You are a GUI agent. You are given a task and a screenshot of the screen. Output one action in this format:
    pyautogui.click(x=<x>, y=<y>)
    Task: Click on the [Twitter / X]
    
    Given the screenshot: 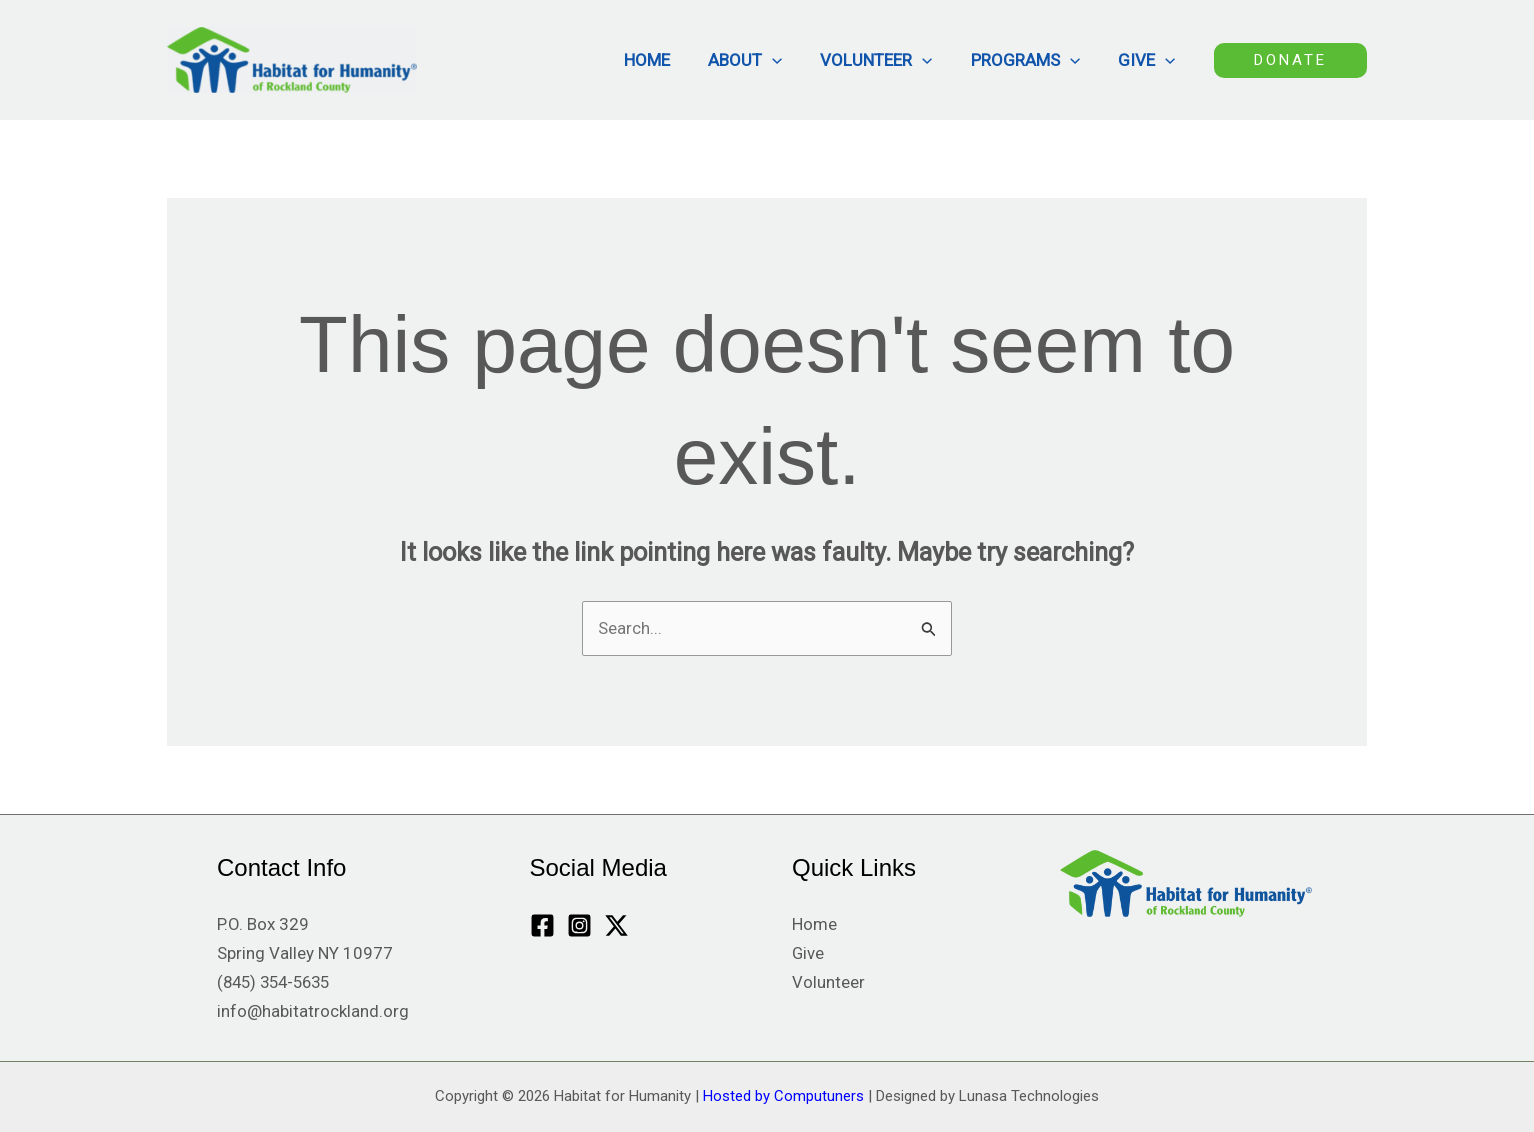 What is the action you would take?
    pyautogui.click(x=616, y=926)
    